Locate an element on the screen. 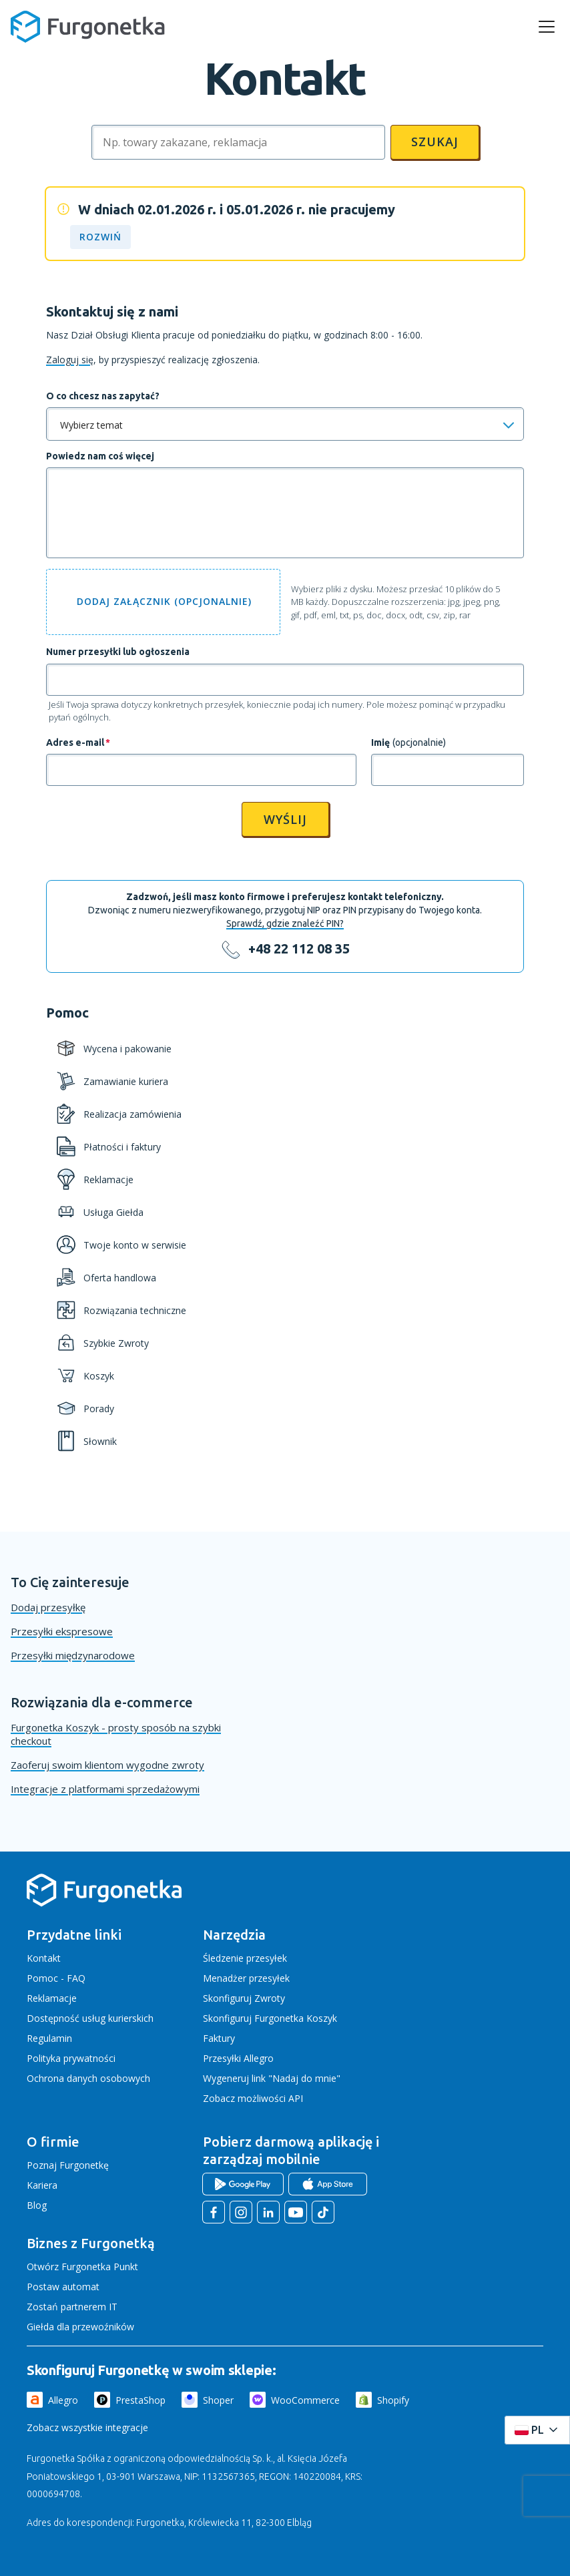 The image size is (570, 2576). Menadżer przesyłek is located at coordinates (246, 1978).